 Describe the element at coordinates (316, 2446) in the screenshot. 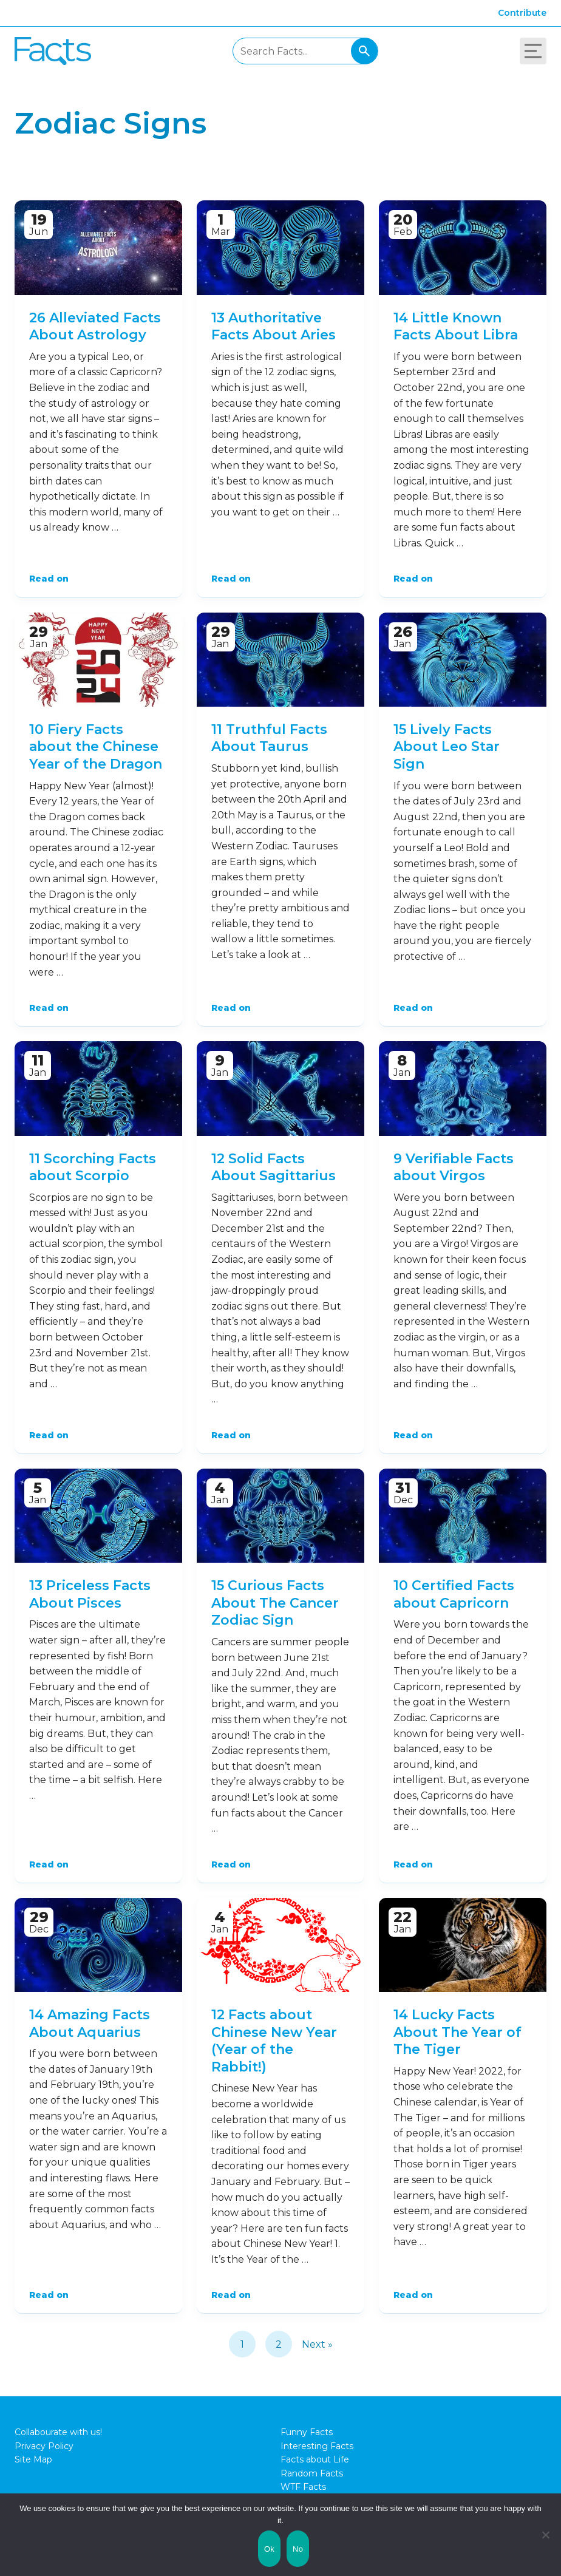

I see `Interesting Facts` at that location.